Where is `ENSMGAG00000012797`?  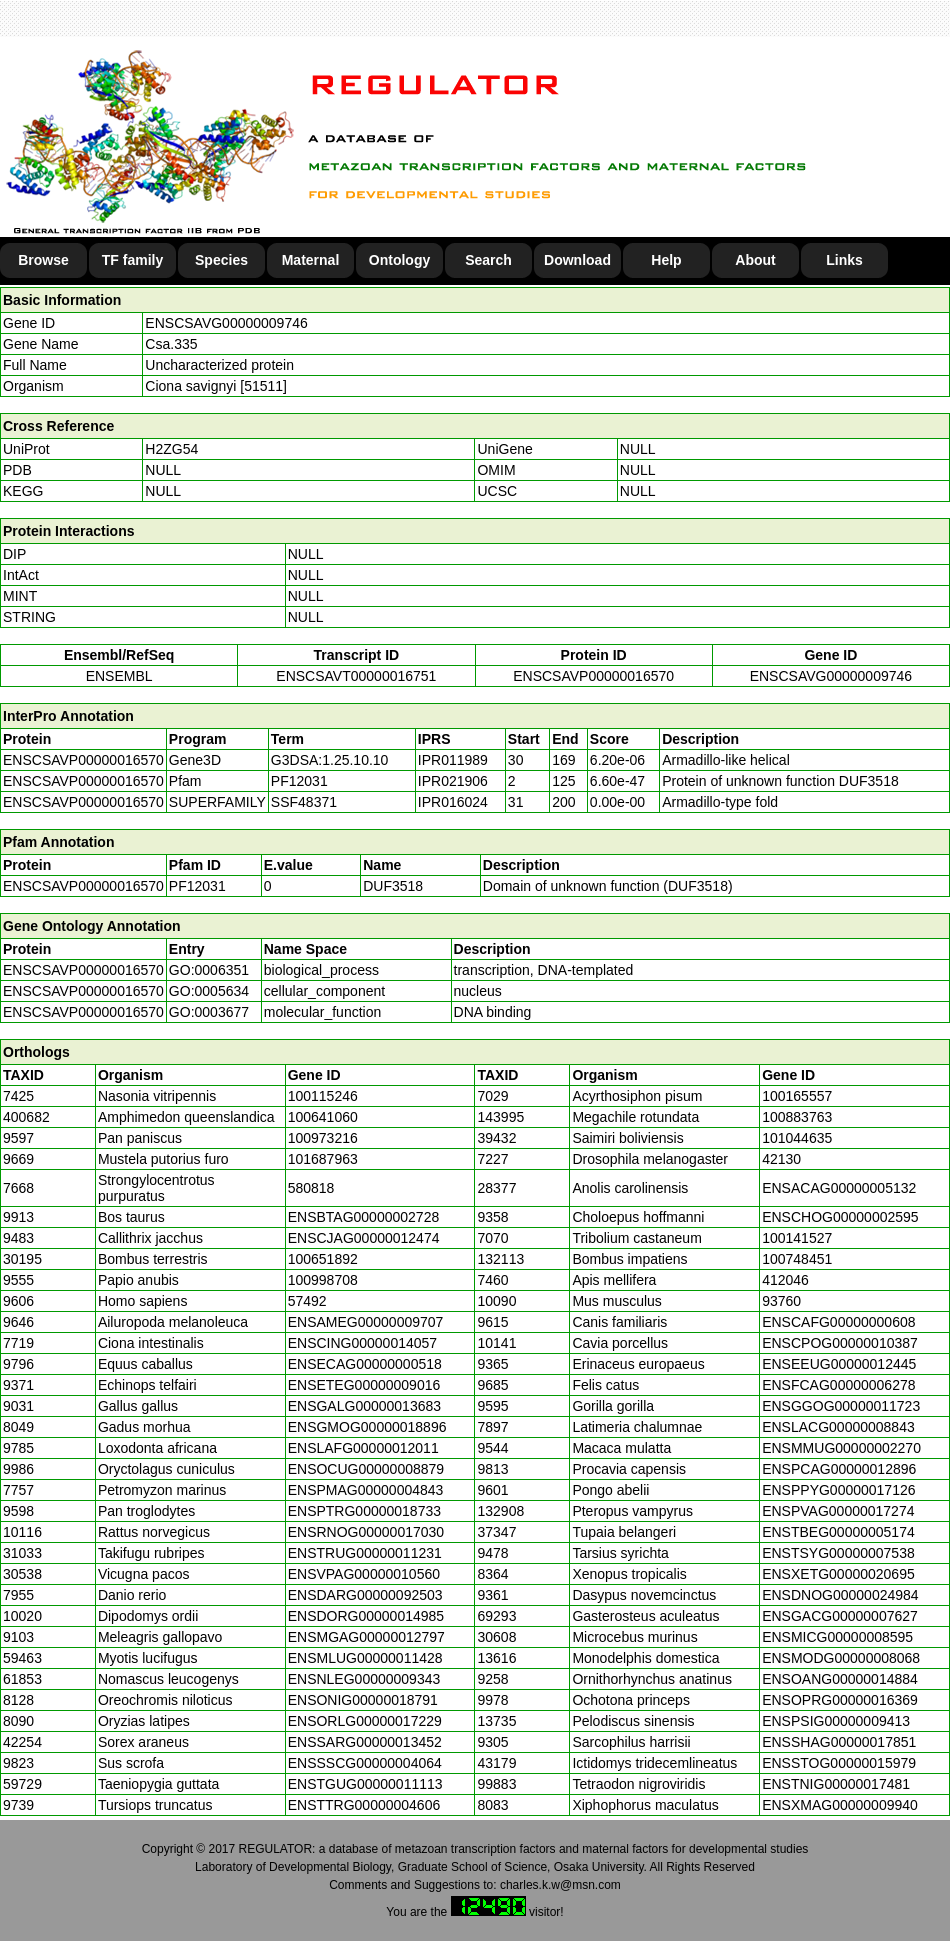
ENSMGAG00000012797 is located at coordinates (366, 1637).